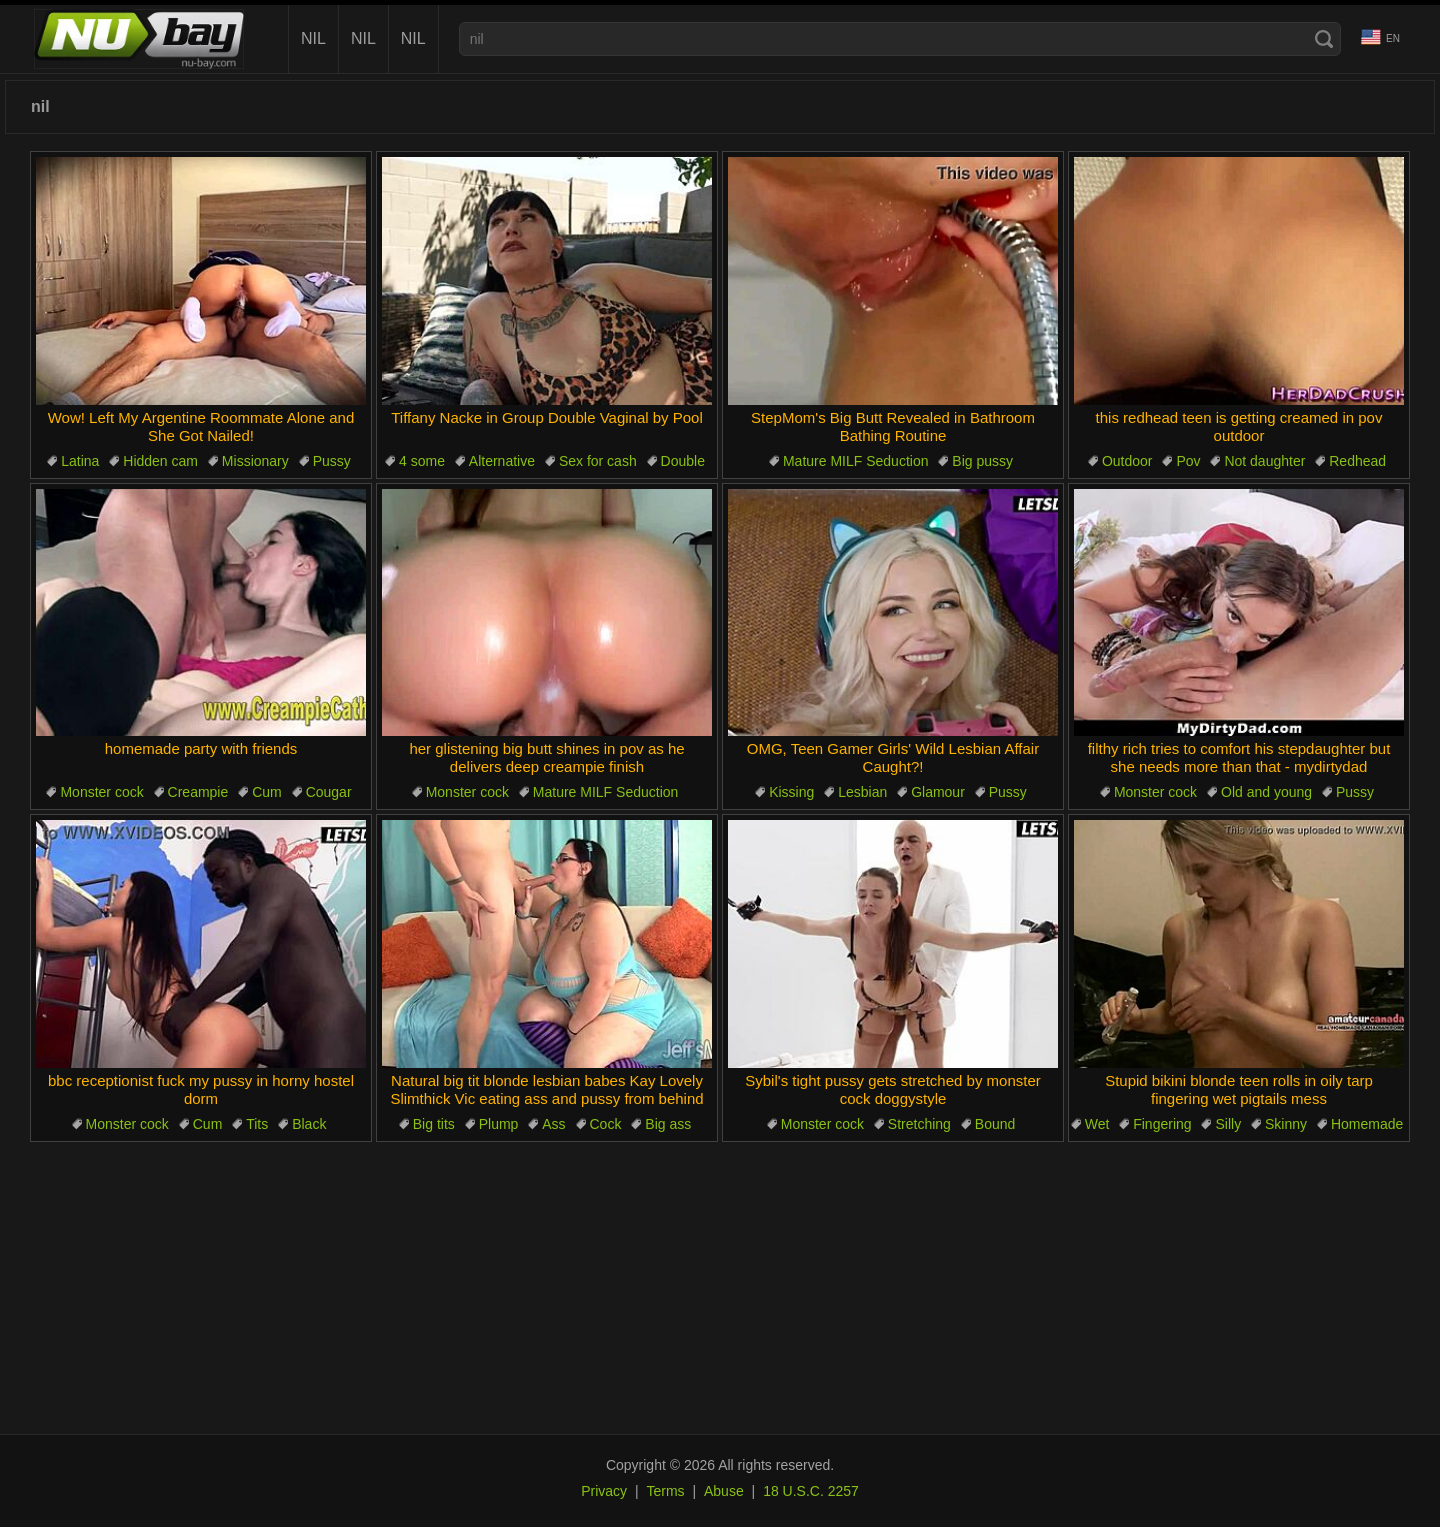  What do you see at coordinates (1286, 1124) in the screenshot?
I see `Skinny` at bounding box center [1286, 1124].